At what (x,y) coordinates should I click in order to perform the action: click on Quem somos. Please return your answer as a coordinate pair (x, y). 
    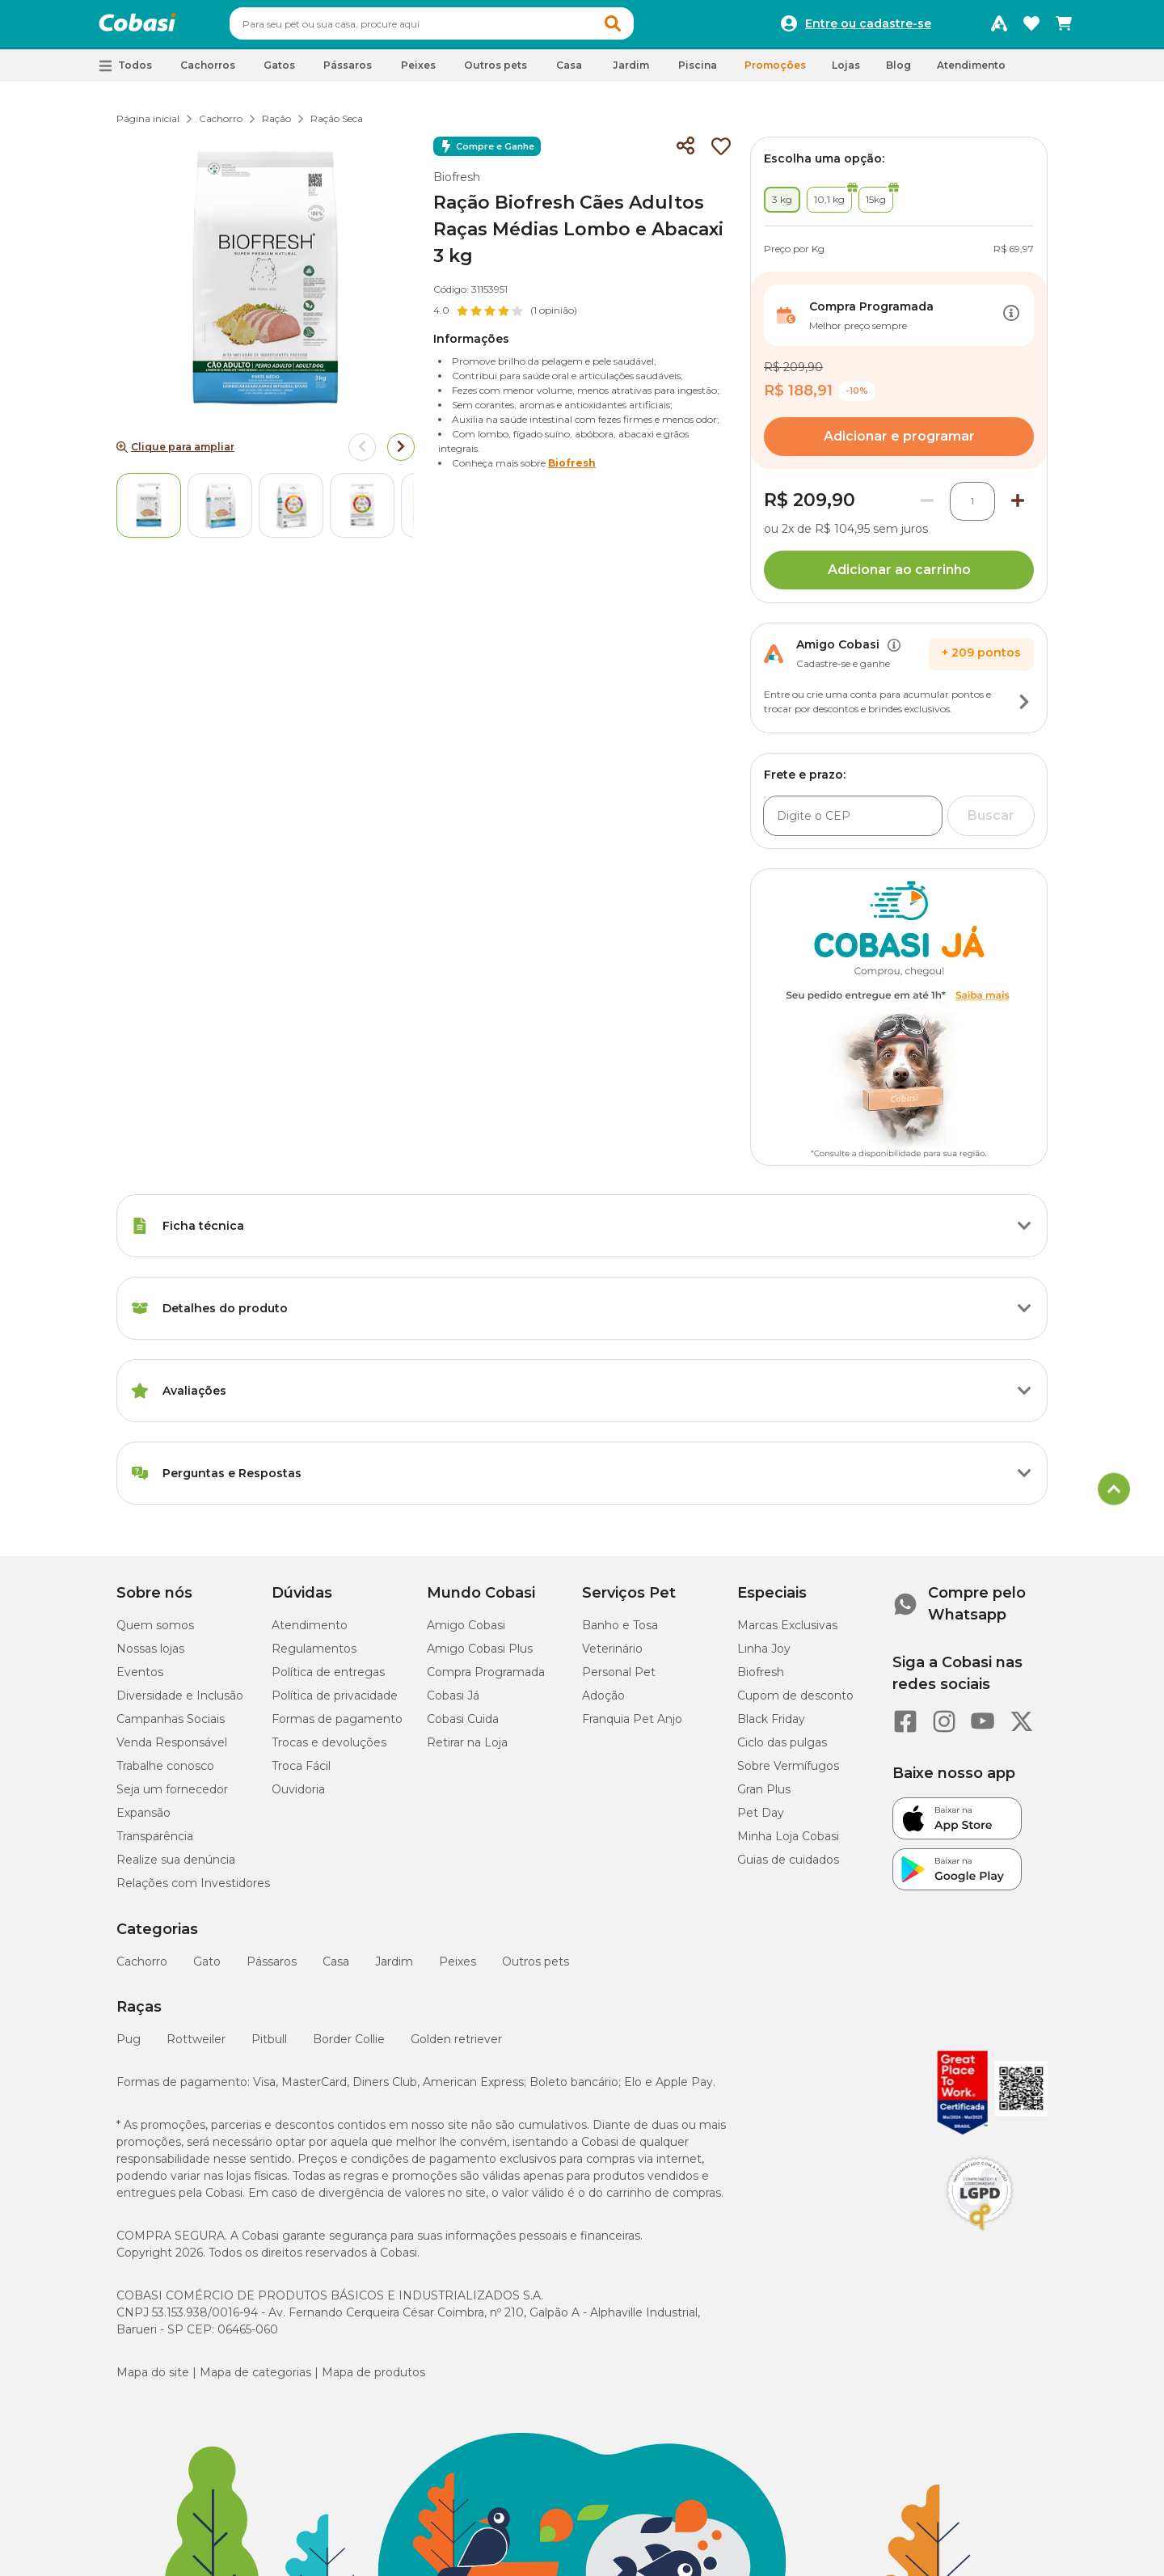
    Looking at the image, I should click on (155, 1632).